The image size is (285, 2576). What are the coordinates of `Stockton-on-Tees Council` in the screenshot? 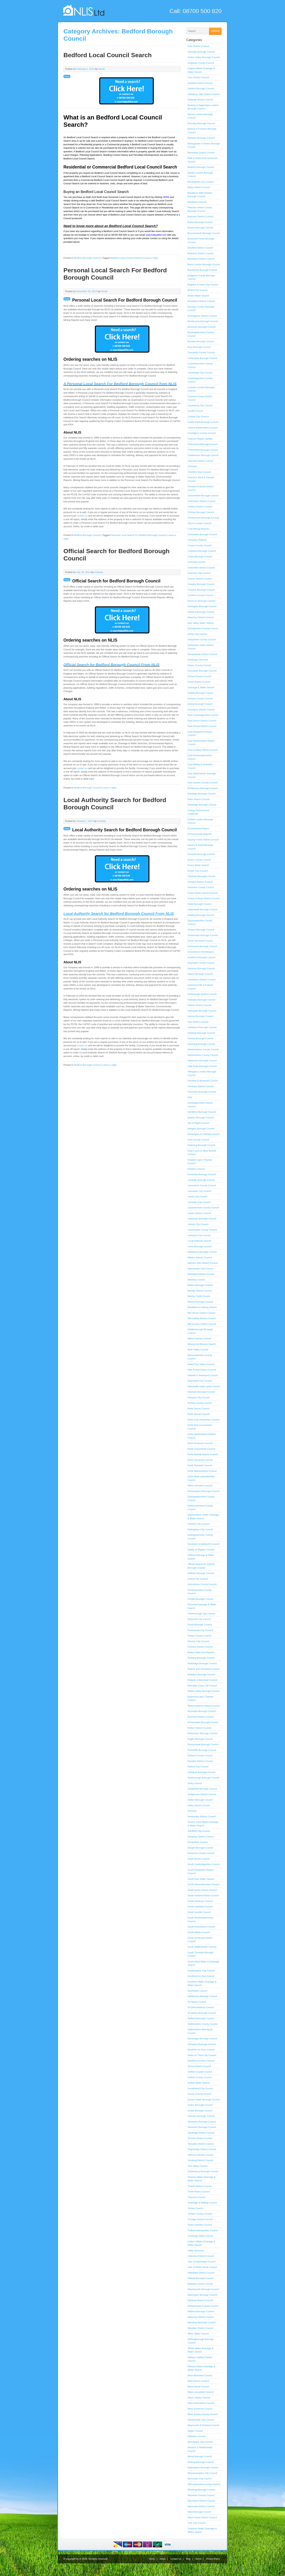 It's located at (201, 2049).